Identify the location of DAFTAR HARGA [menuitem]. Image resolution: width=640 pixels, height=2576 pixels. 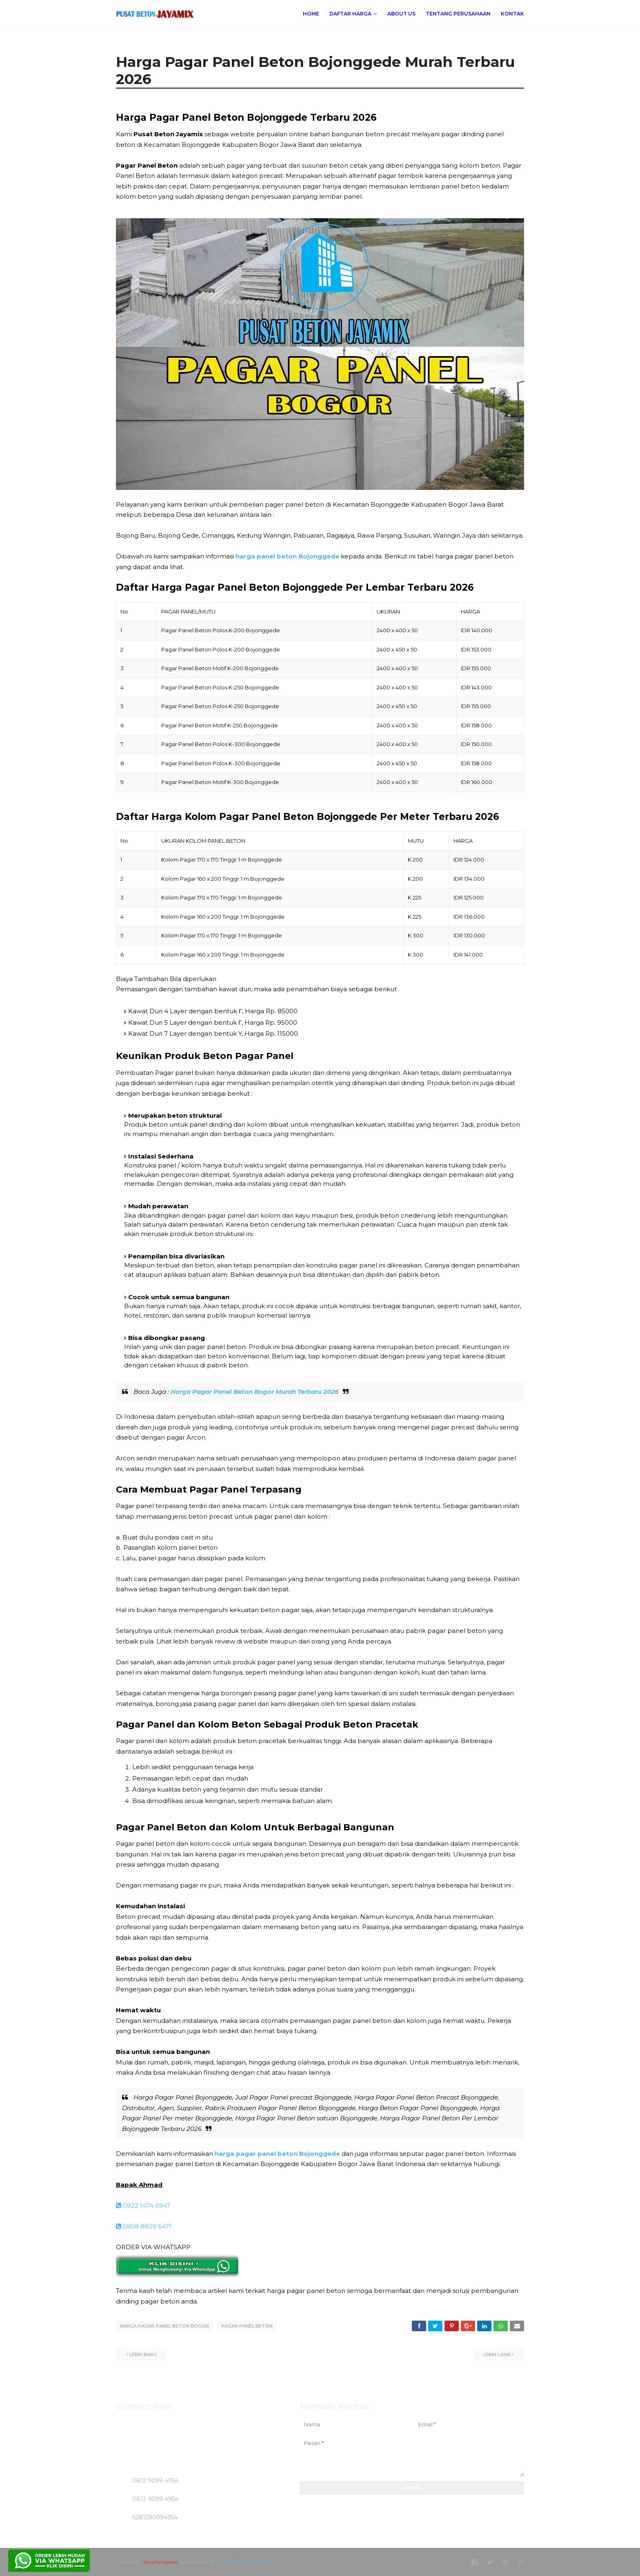
(350, 14).